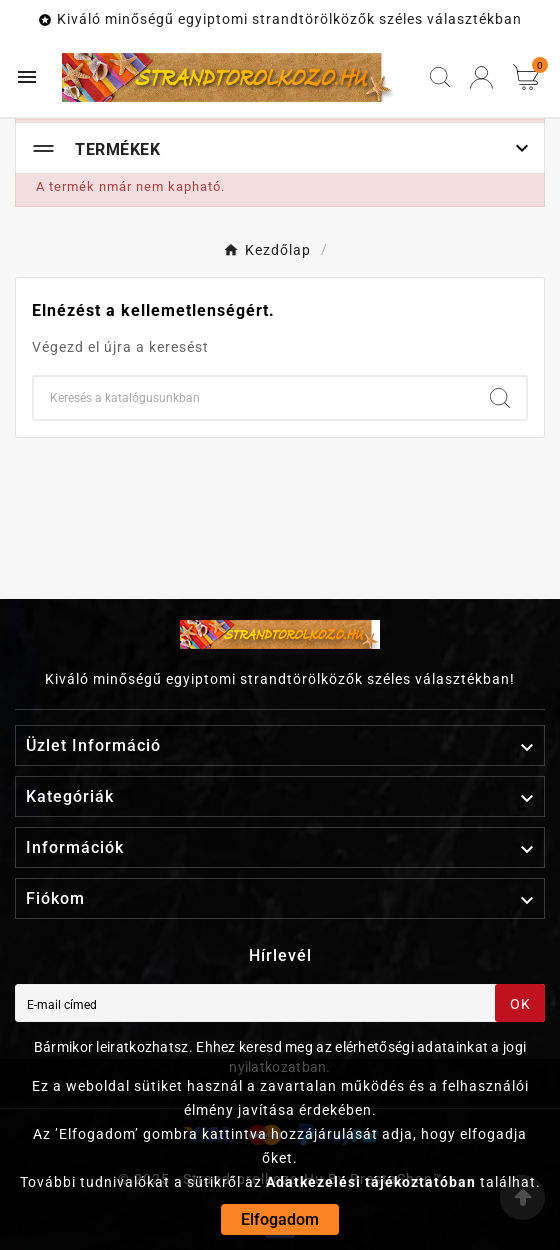 Image resolution: width=560 pixels, height=1250 pixels. What do you see at coordinates (500, 398) in the screenshot?
I see `[Search]` at bounding box center [500, 398].